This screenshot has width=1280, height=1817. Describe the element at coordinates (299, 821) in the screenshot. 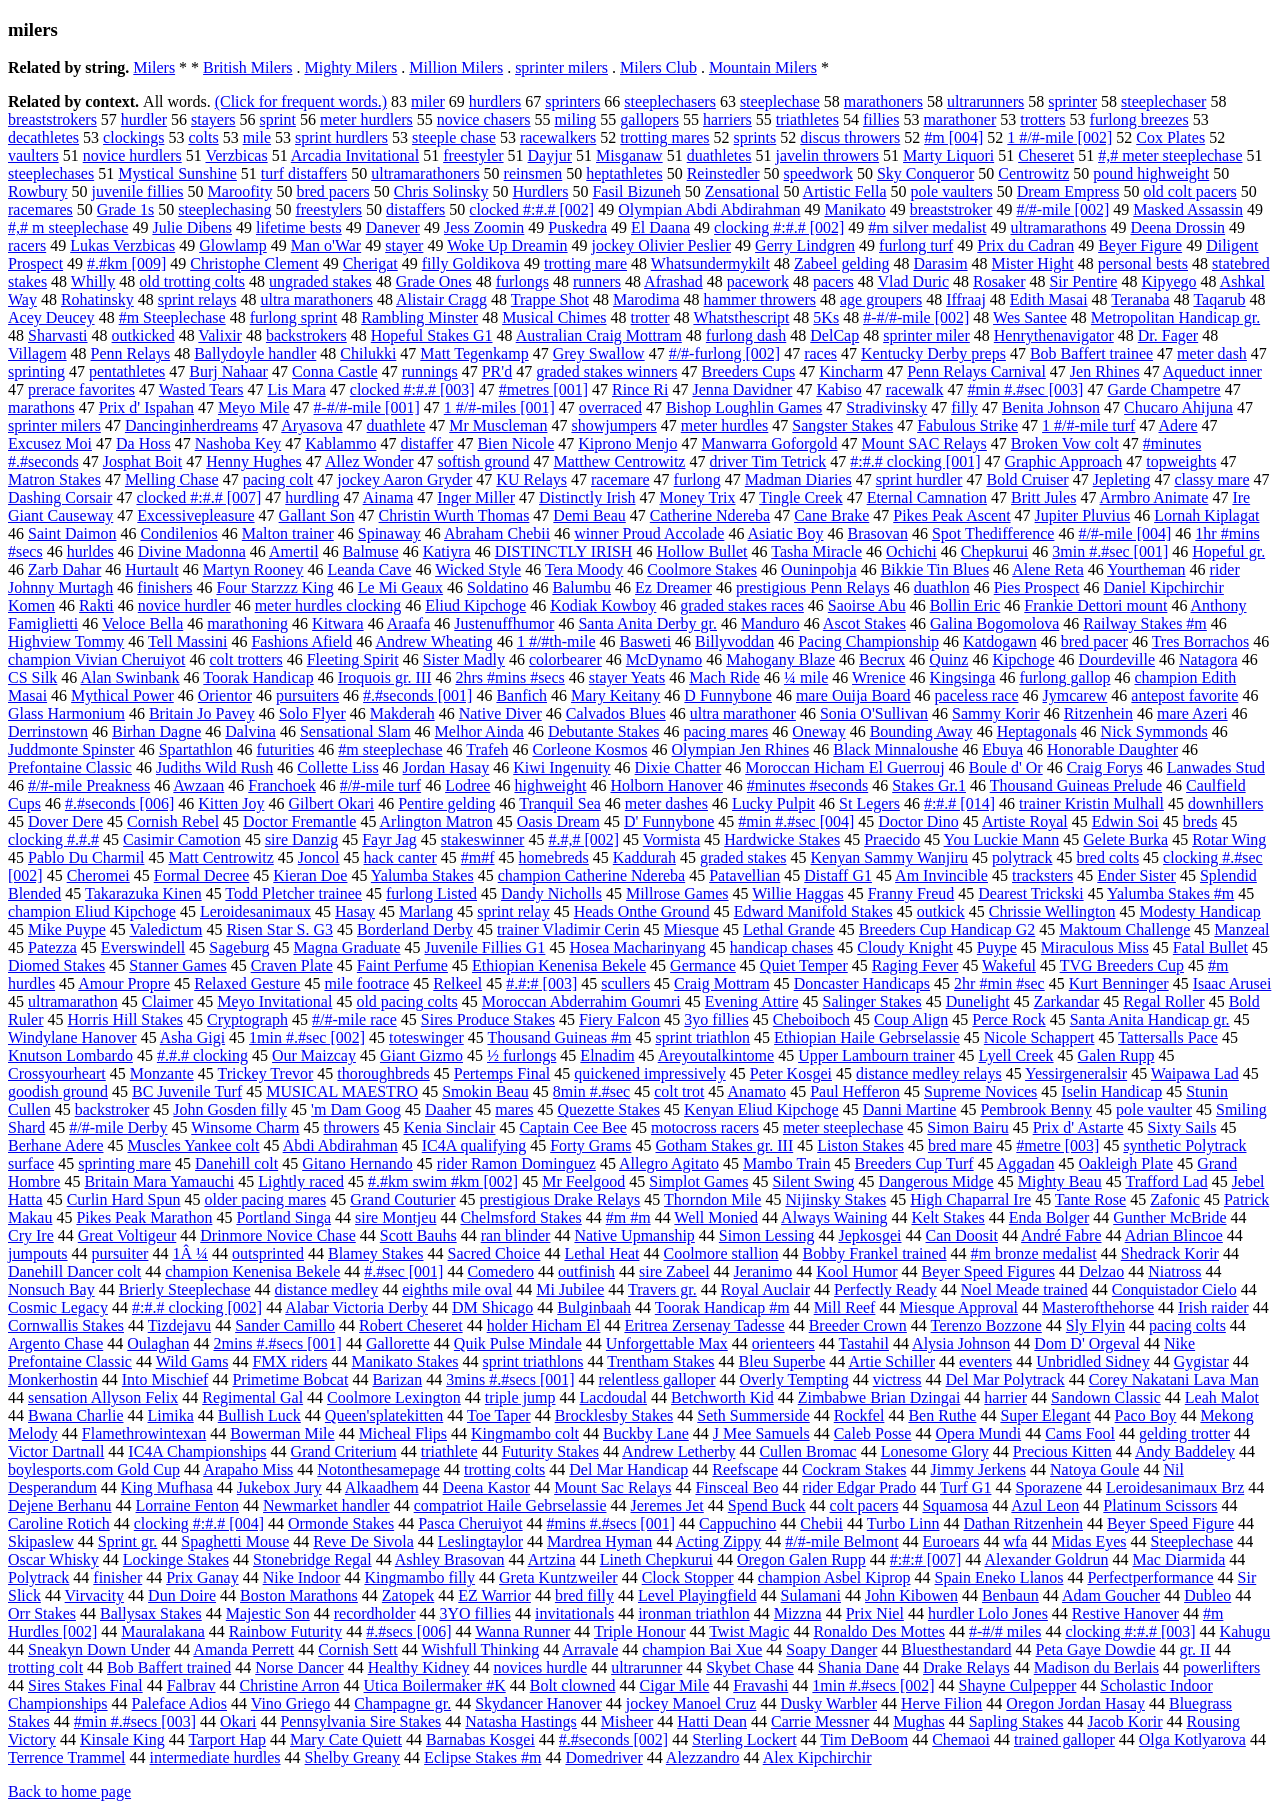

I see `Doctor Fremantle` at that location.